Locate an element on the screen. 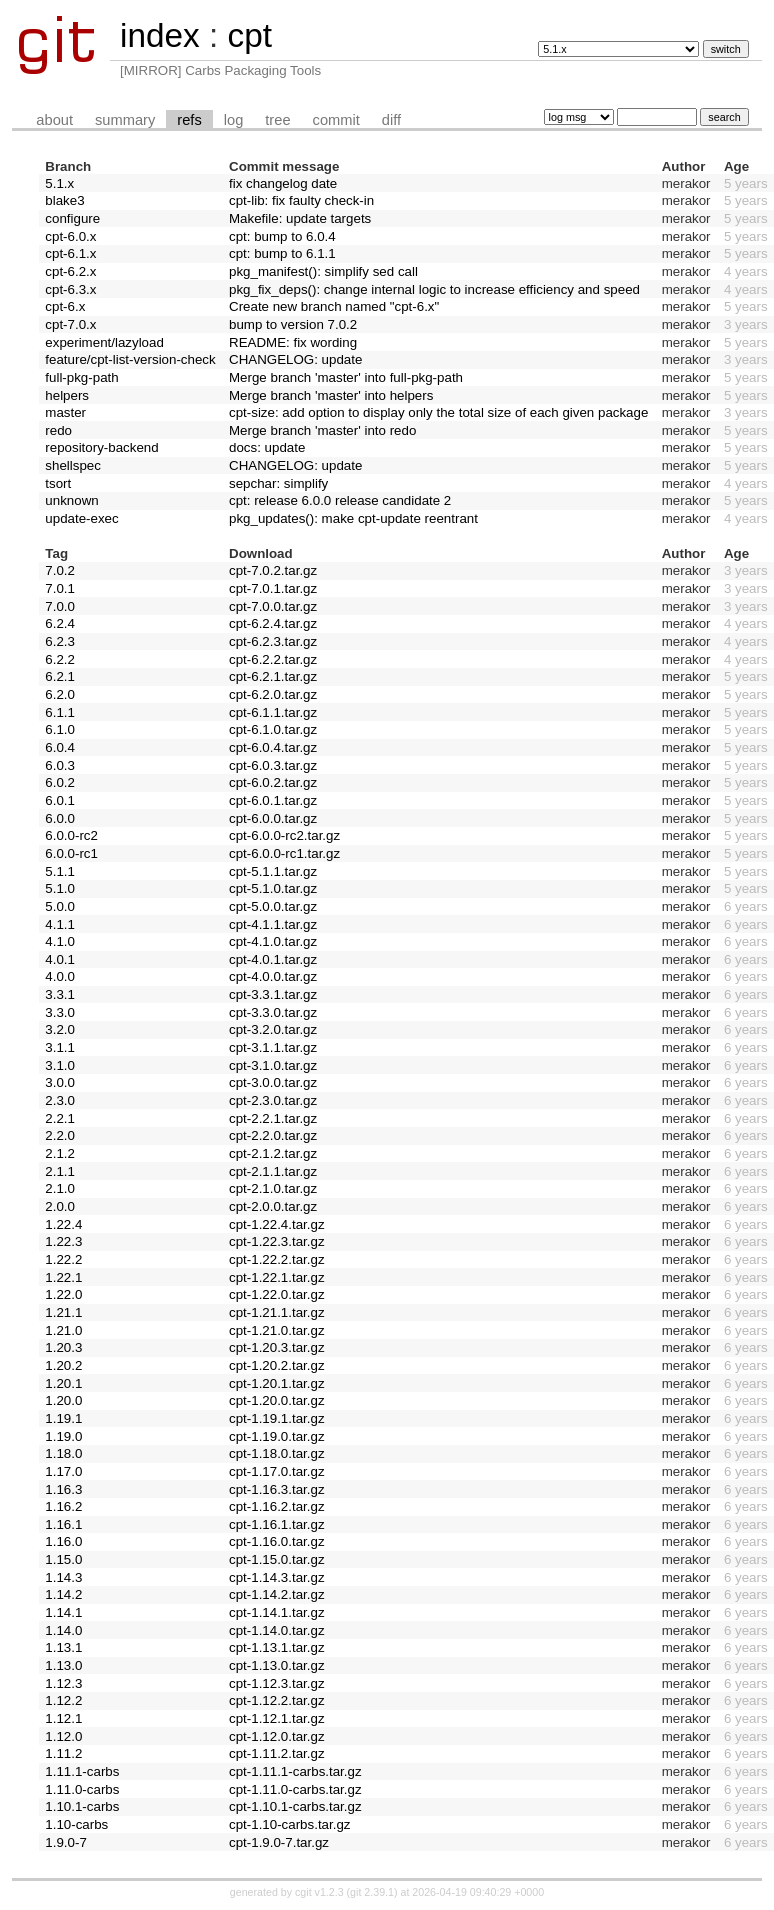  1.18.0 is located at coordinates (63, 1453).